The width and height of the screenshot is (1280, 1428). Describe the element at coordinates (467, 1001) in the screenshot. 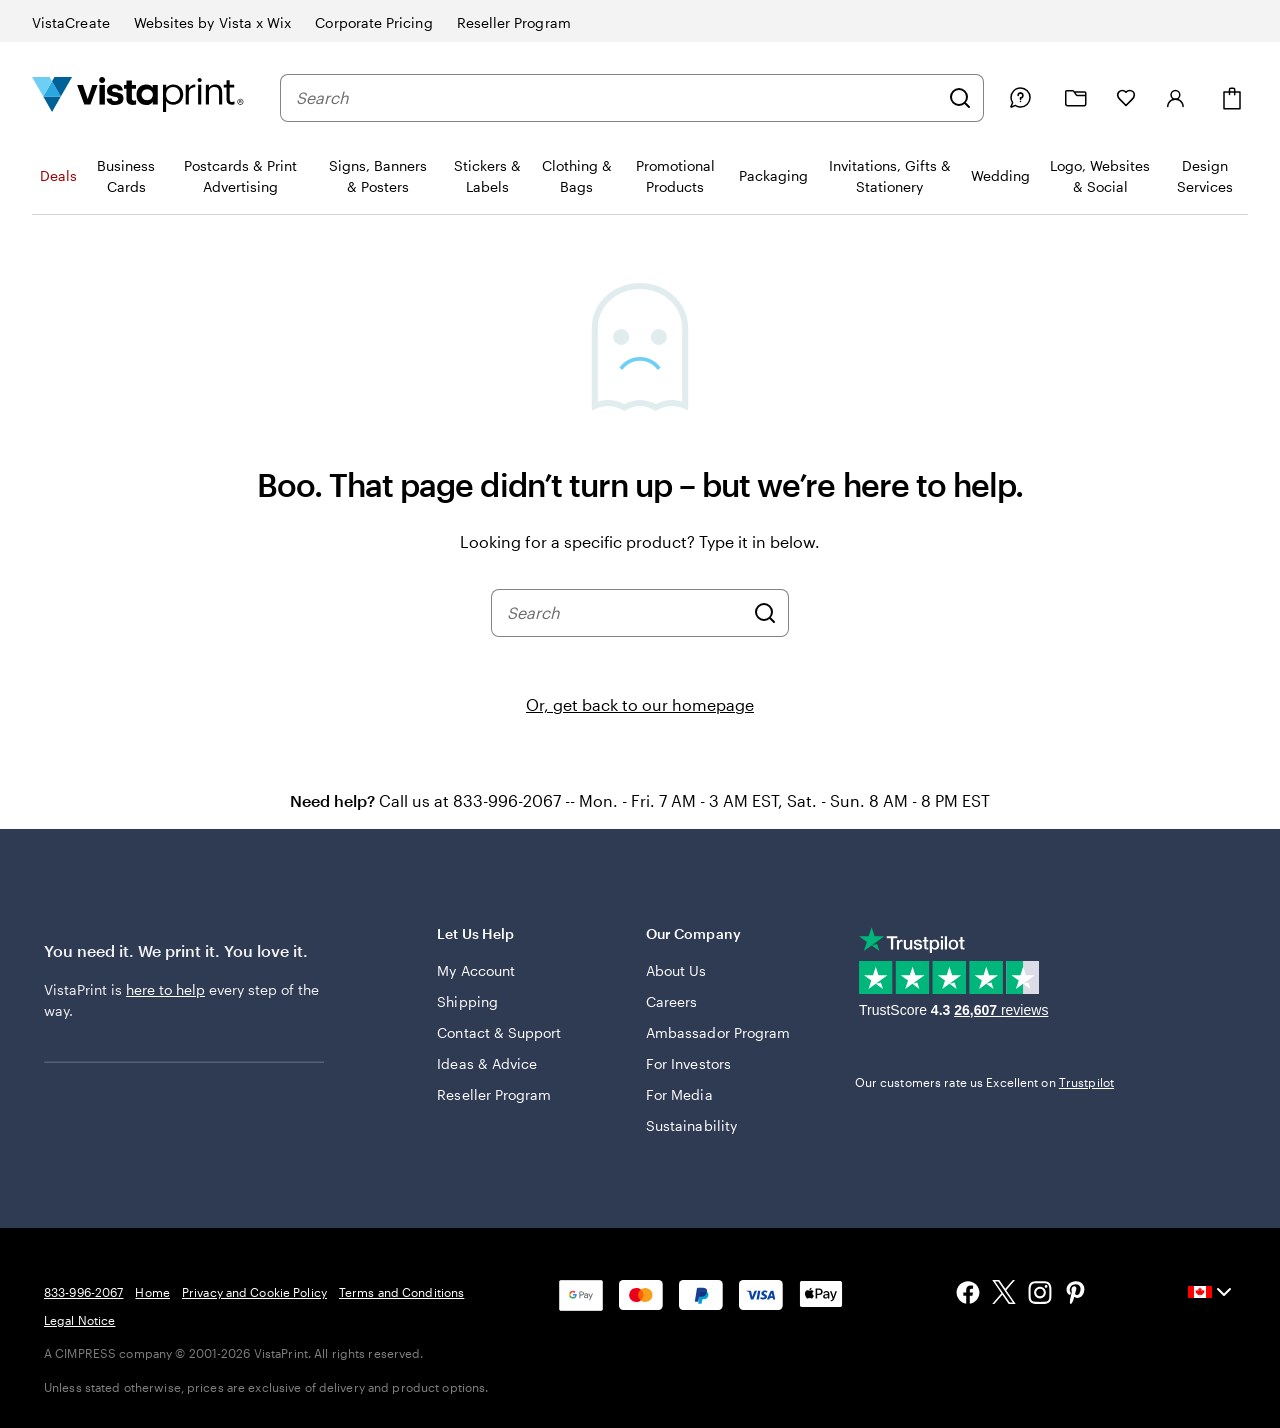

I see `Shipping` at that location.